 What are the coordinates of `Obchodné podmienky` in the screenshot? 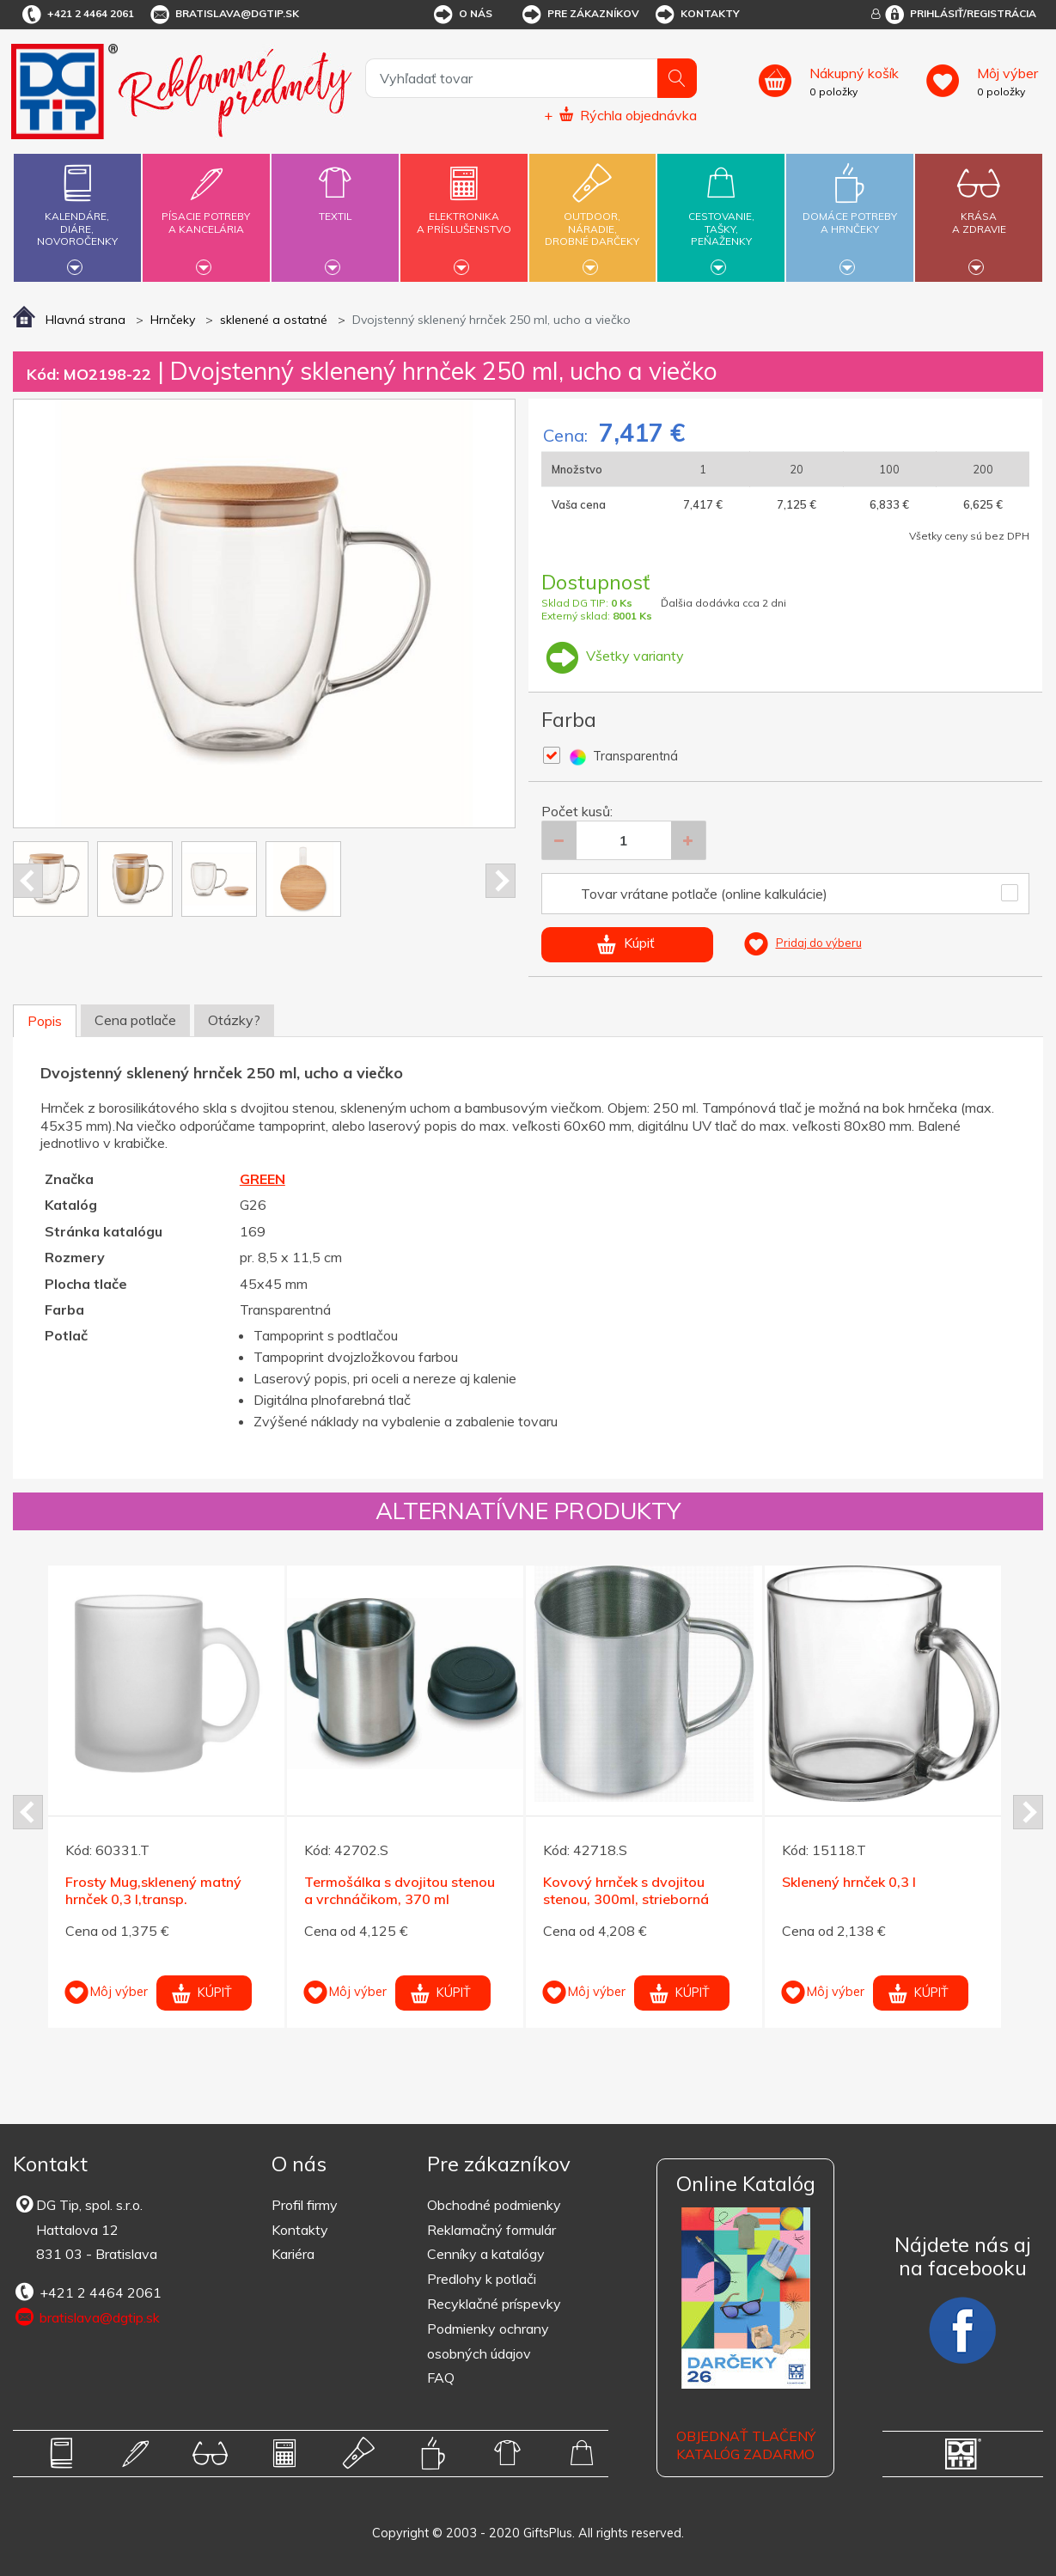 It's located at (494, 2204).